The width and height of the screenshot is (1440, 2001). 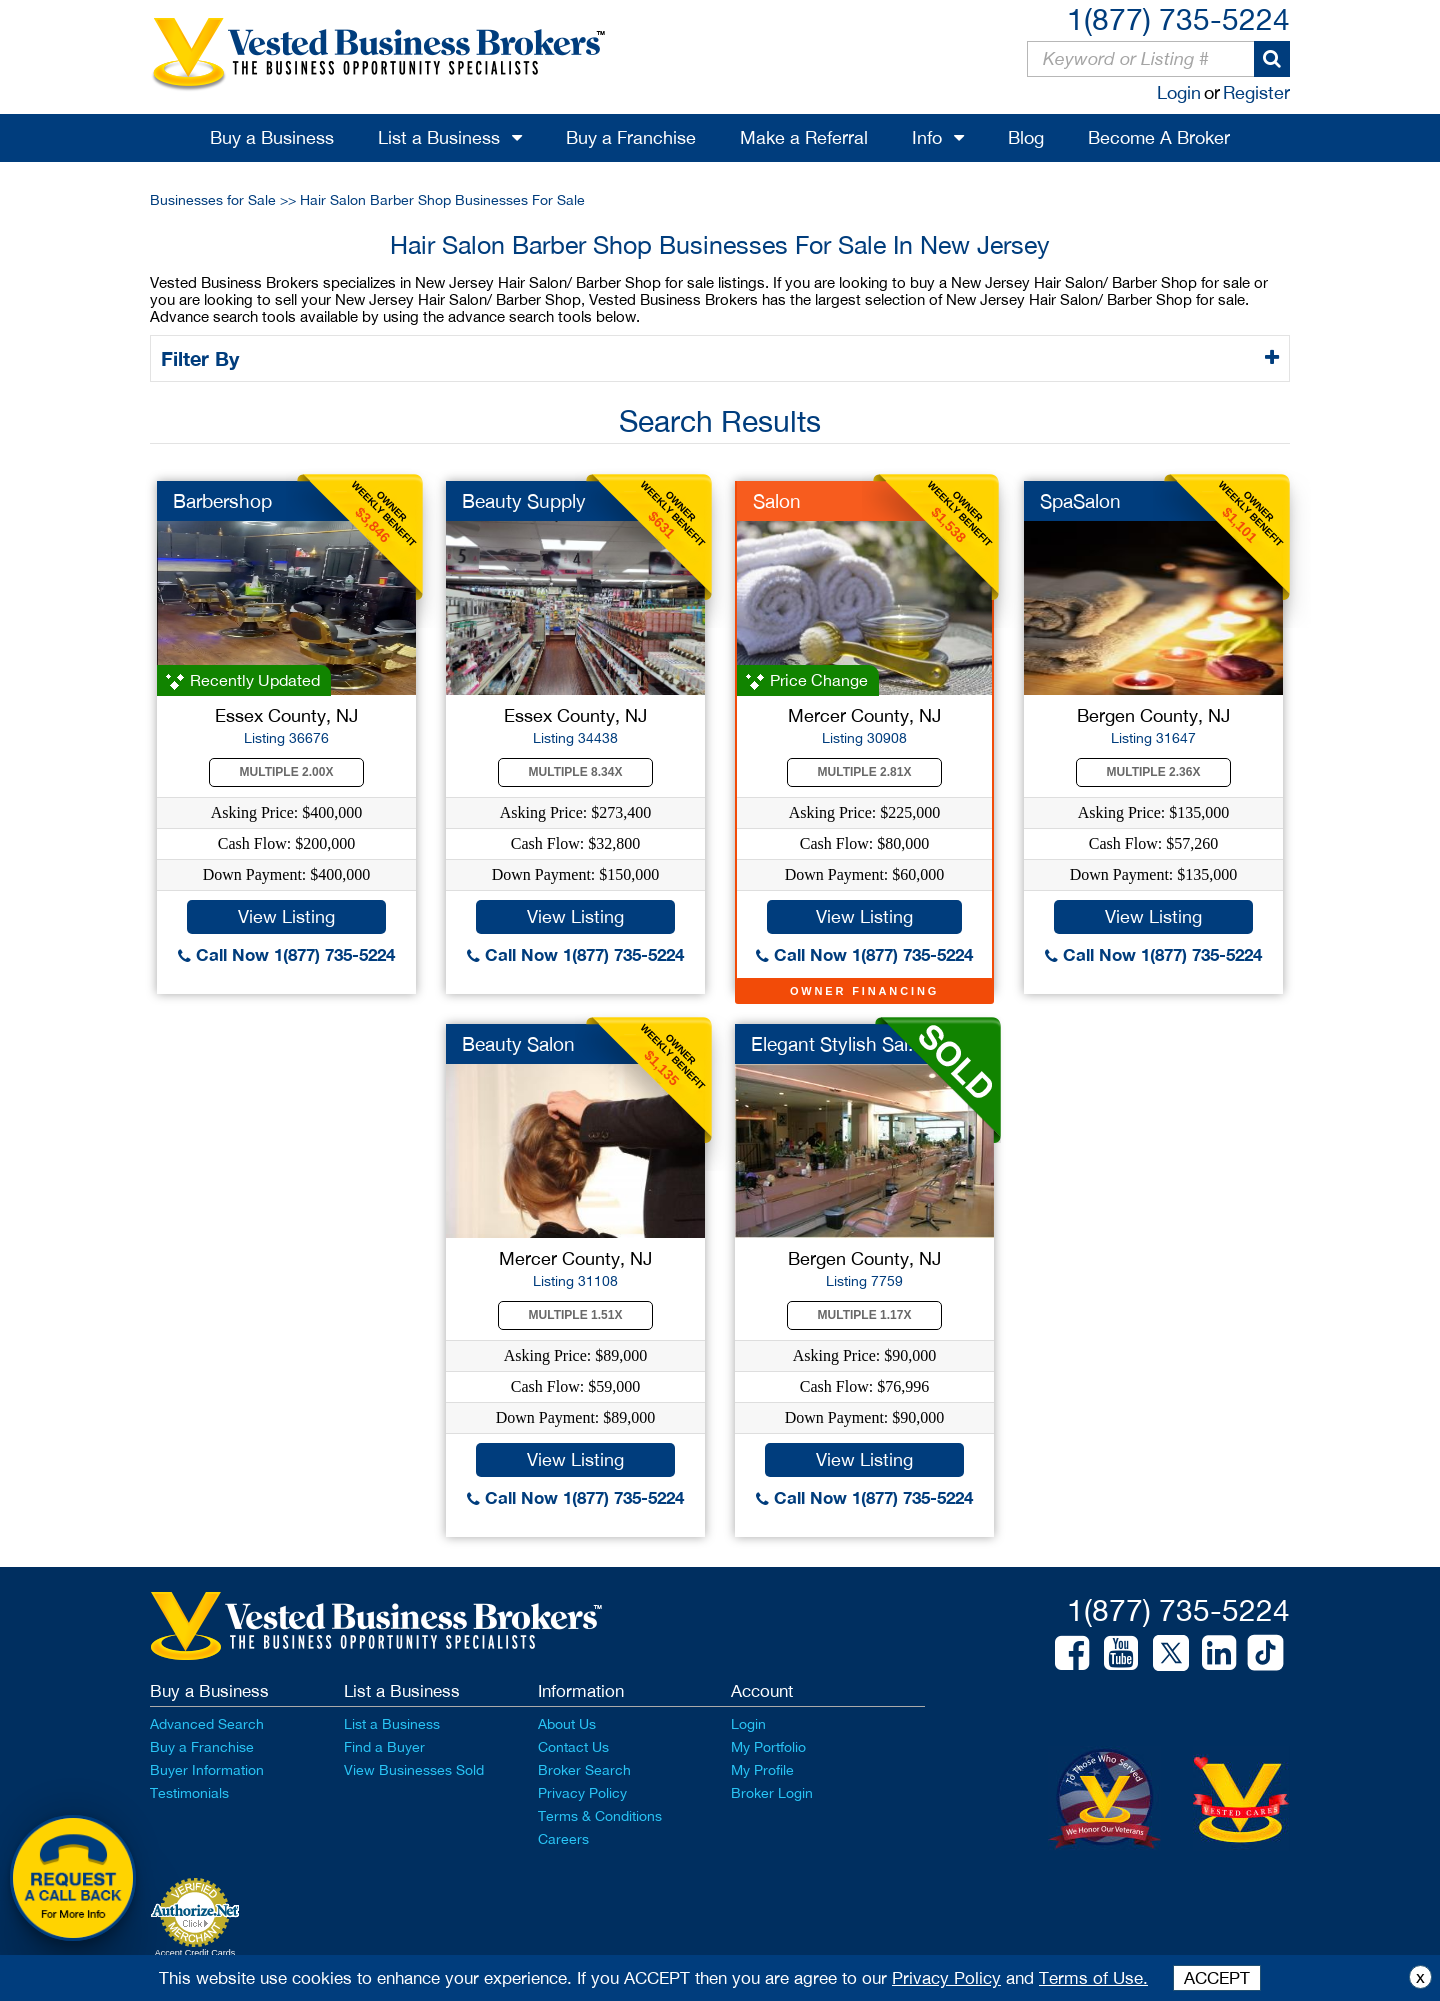 What do you see at coordinates (286, 954) in the screenshot?
I see `Call Now 1(877) 735-5224` at bounding box center [286, 954].